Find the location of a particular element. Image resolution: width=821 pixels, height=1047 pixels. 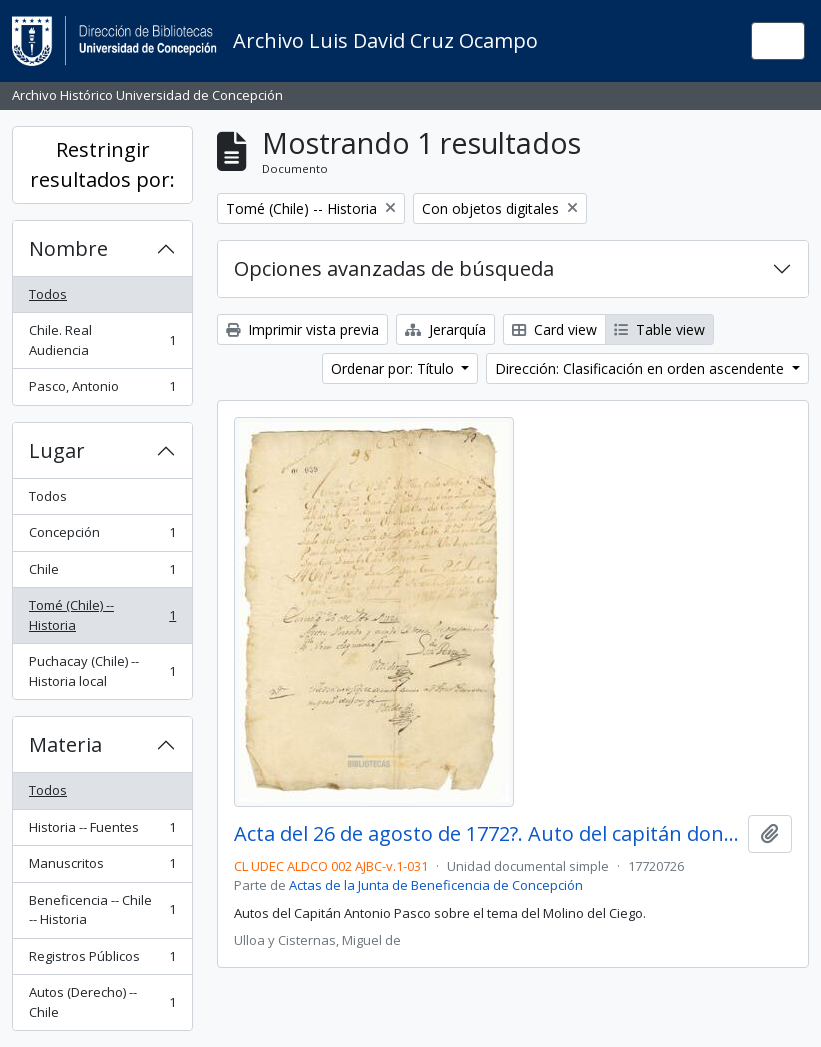

Puchacay (Chile) -- Historia local is located at coordinates (102, 671).